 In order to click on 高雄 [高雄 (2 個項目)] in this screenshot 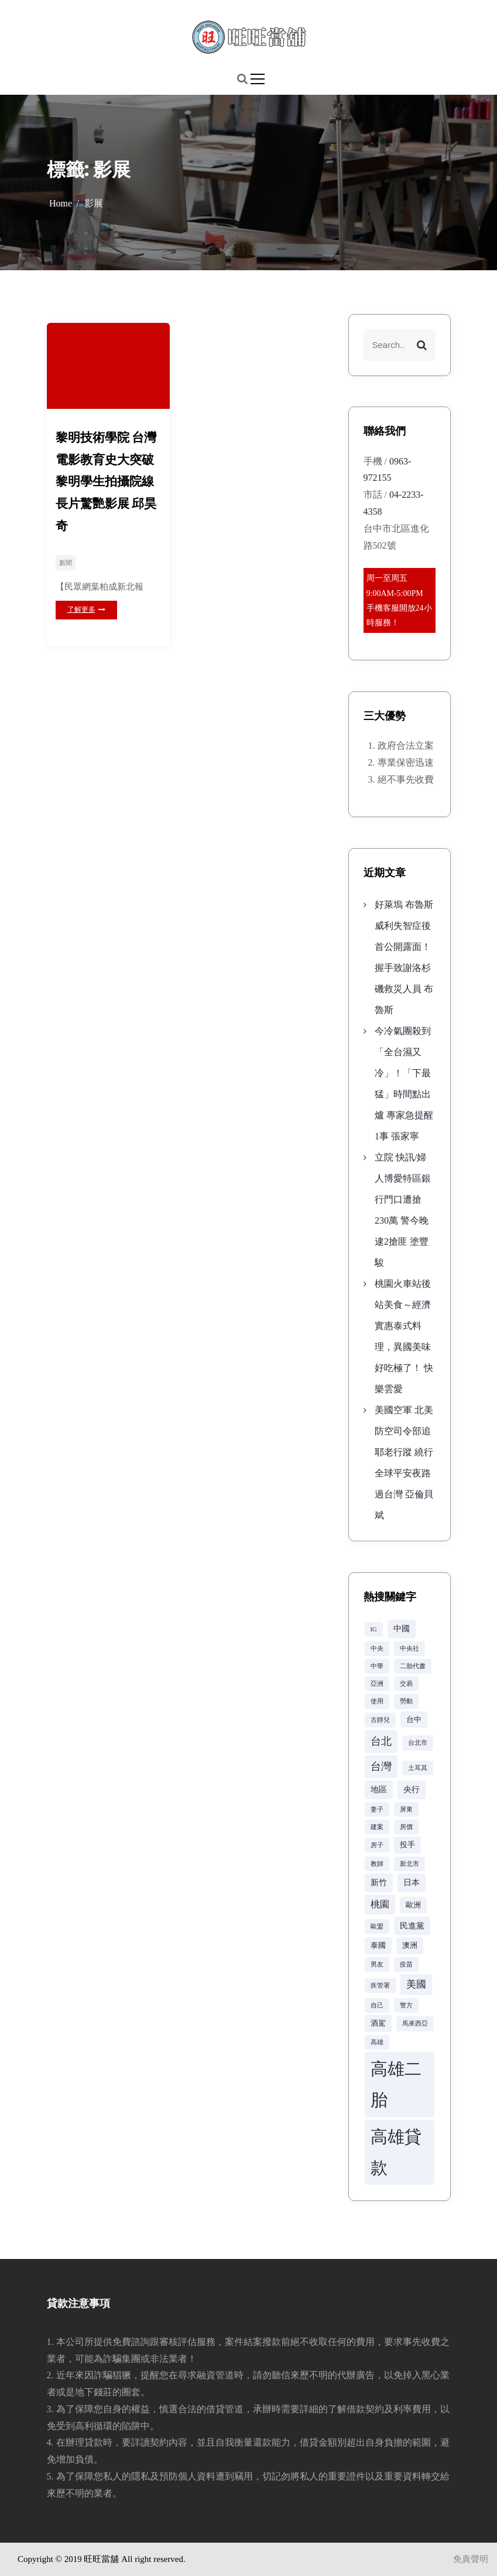, I will do `click(377, 2042)`.